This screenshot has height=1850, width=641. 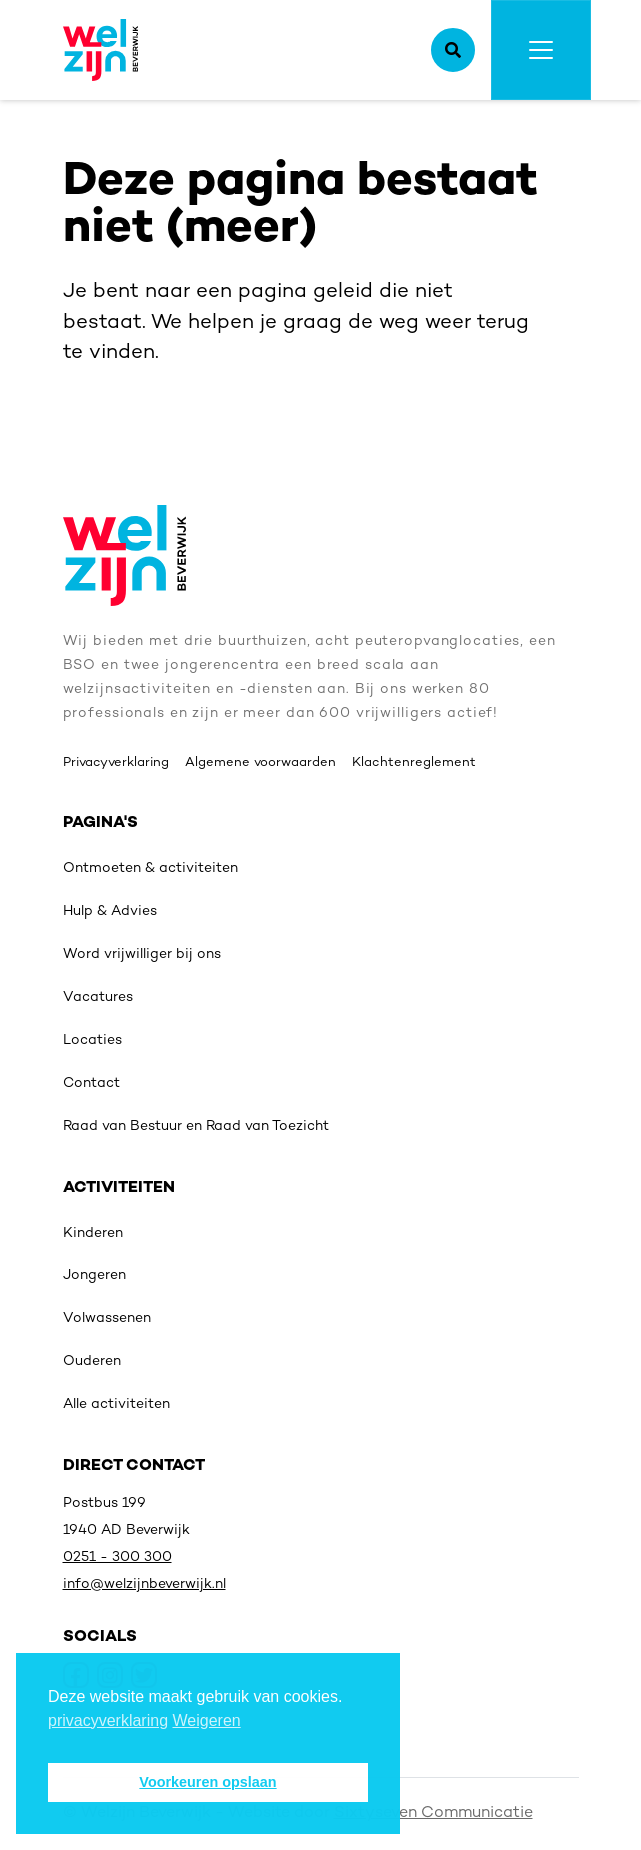 What do you see at coordinates (196, 1126) in the screenshot?
I see `Raad van Bestuur en Raad van Toezicht` at bounding box center [196, 1126].